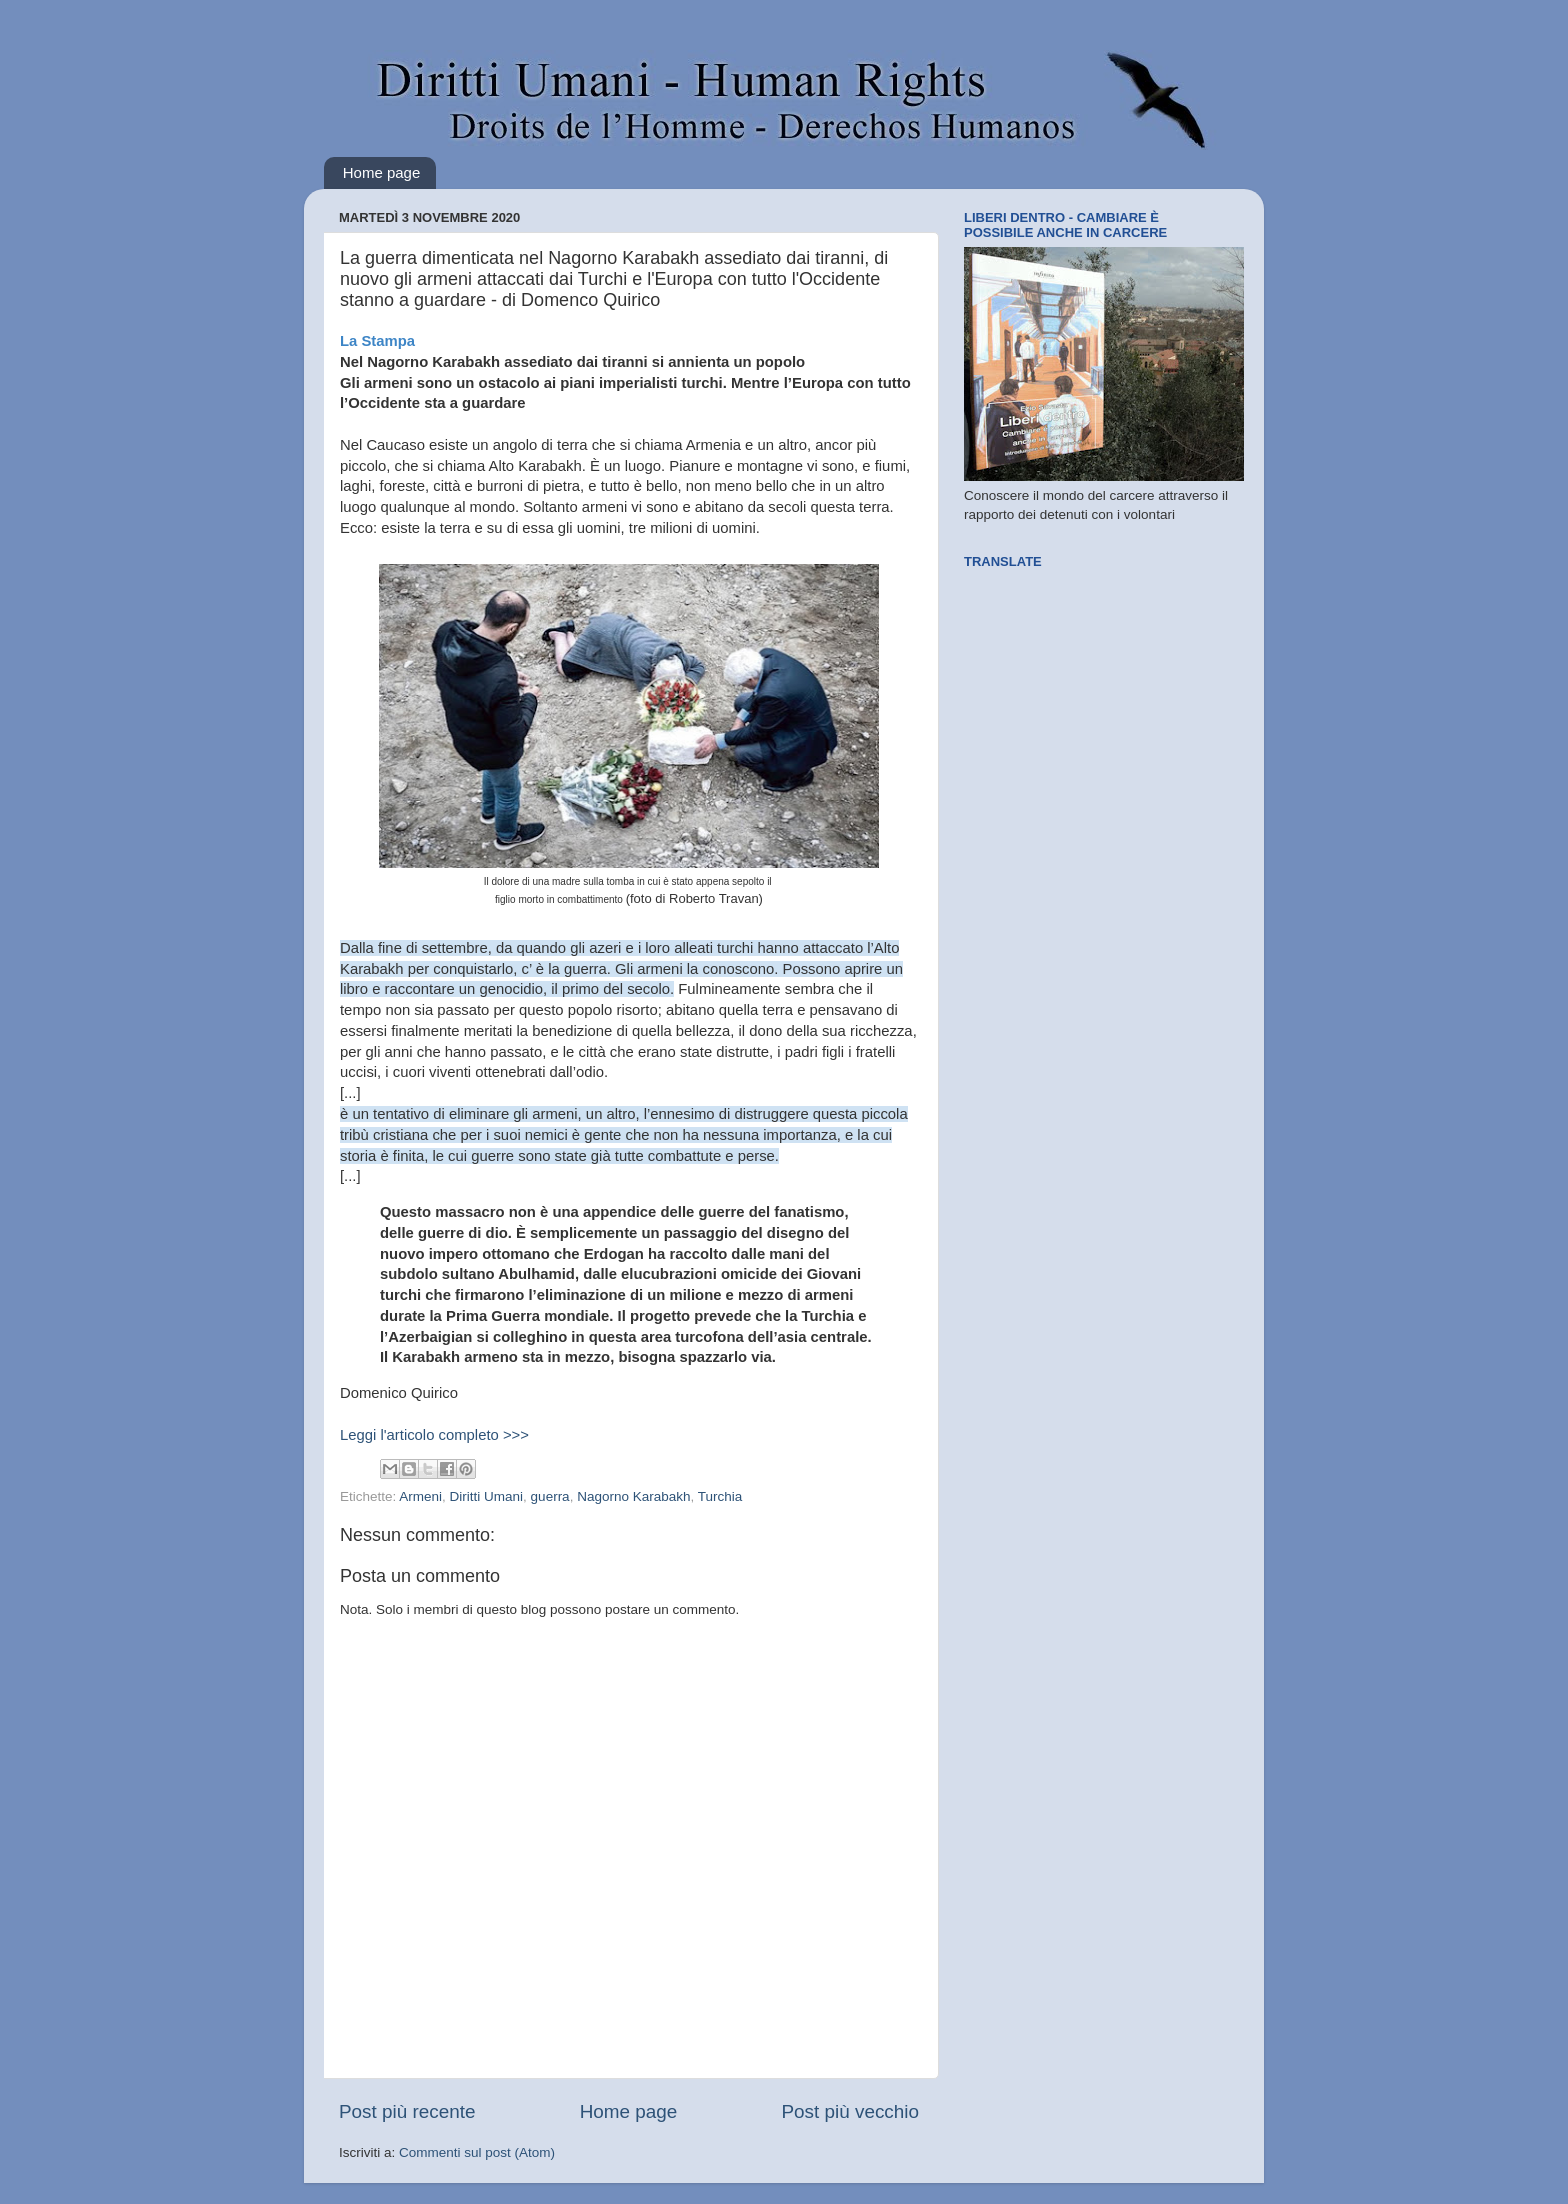 Image resolution: width=1568 pixels, height=2204 pixels. I want to click on Nagorno Karabakh, so click(633, 1496).